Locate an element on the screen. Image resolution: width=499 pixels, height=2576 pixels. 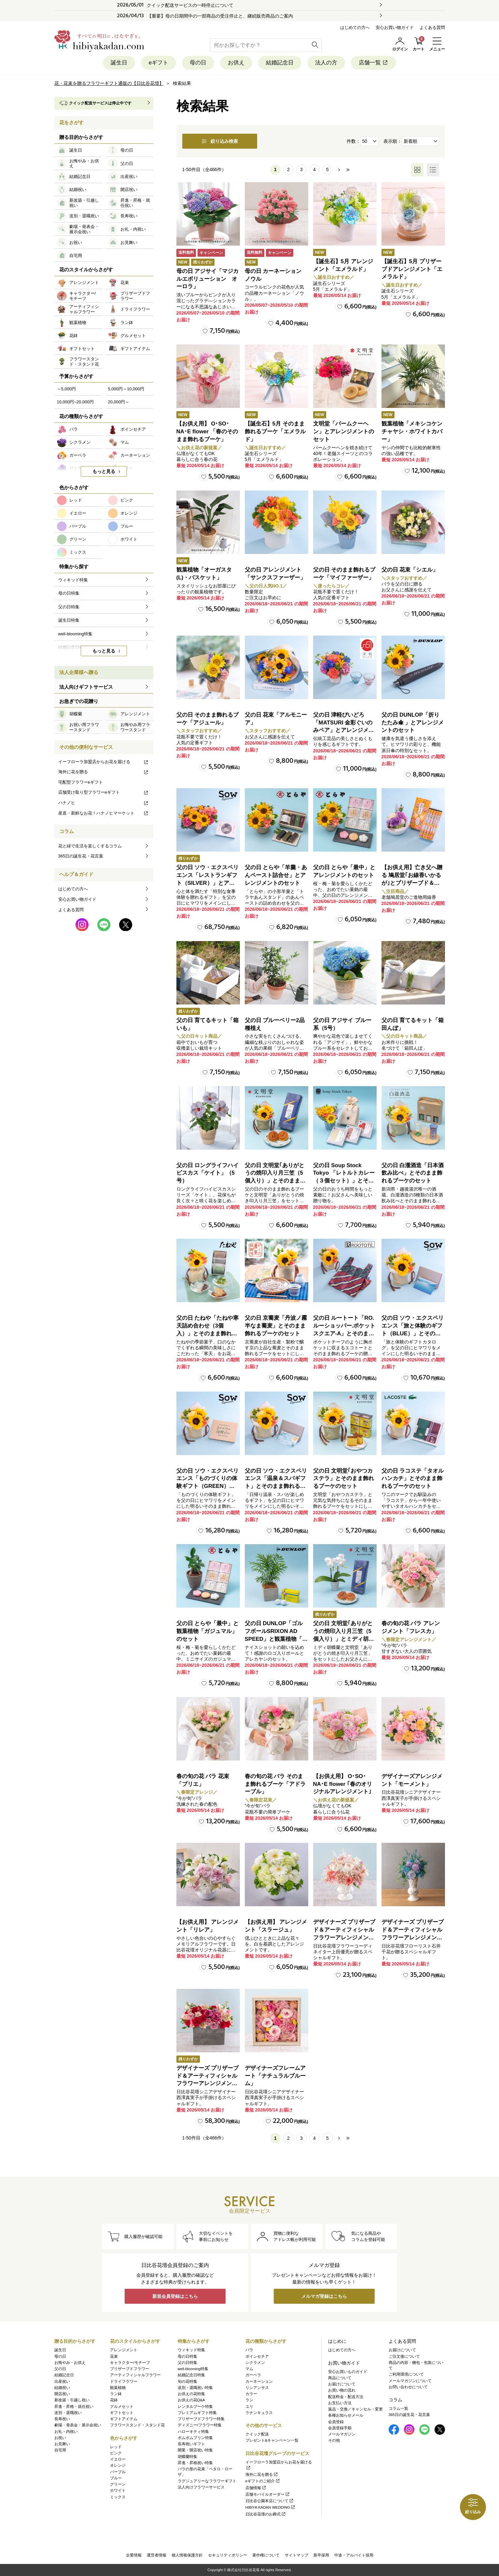
ディズニー/フラワー特集 is located at coordinates (200, 2425).